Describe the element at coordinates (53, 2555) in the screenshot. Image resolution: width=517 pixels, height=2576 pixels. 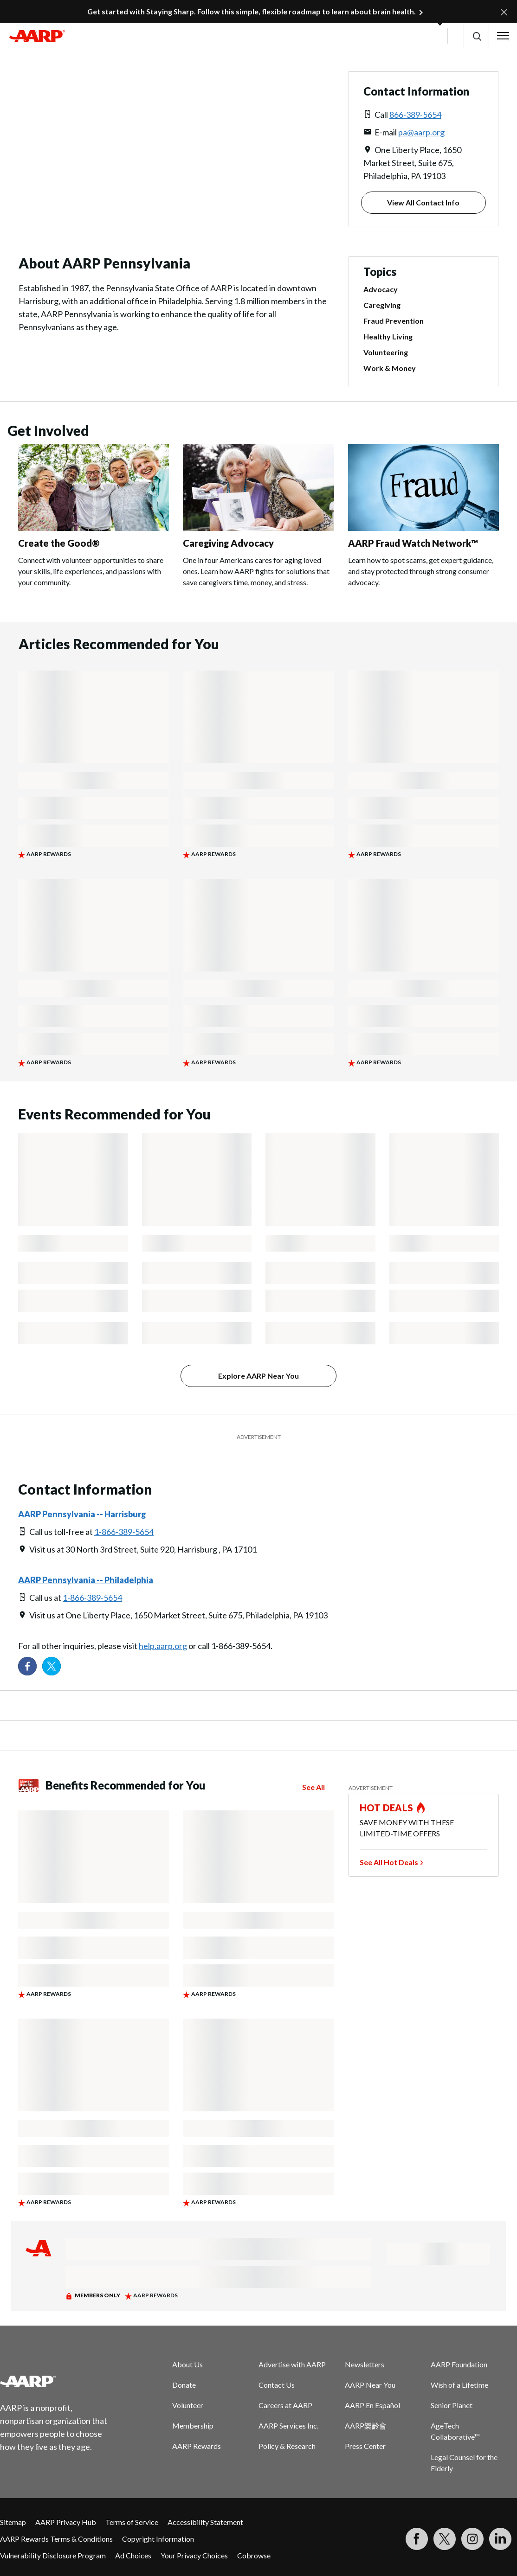
I see `Vulnerability Disclosure Program` at that location.